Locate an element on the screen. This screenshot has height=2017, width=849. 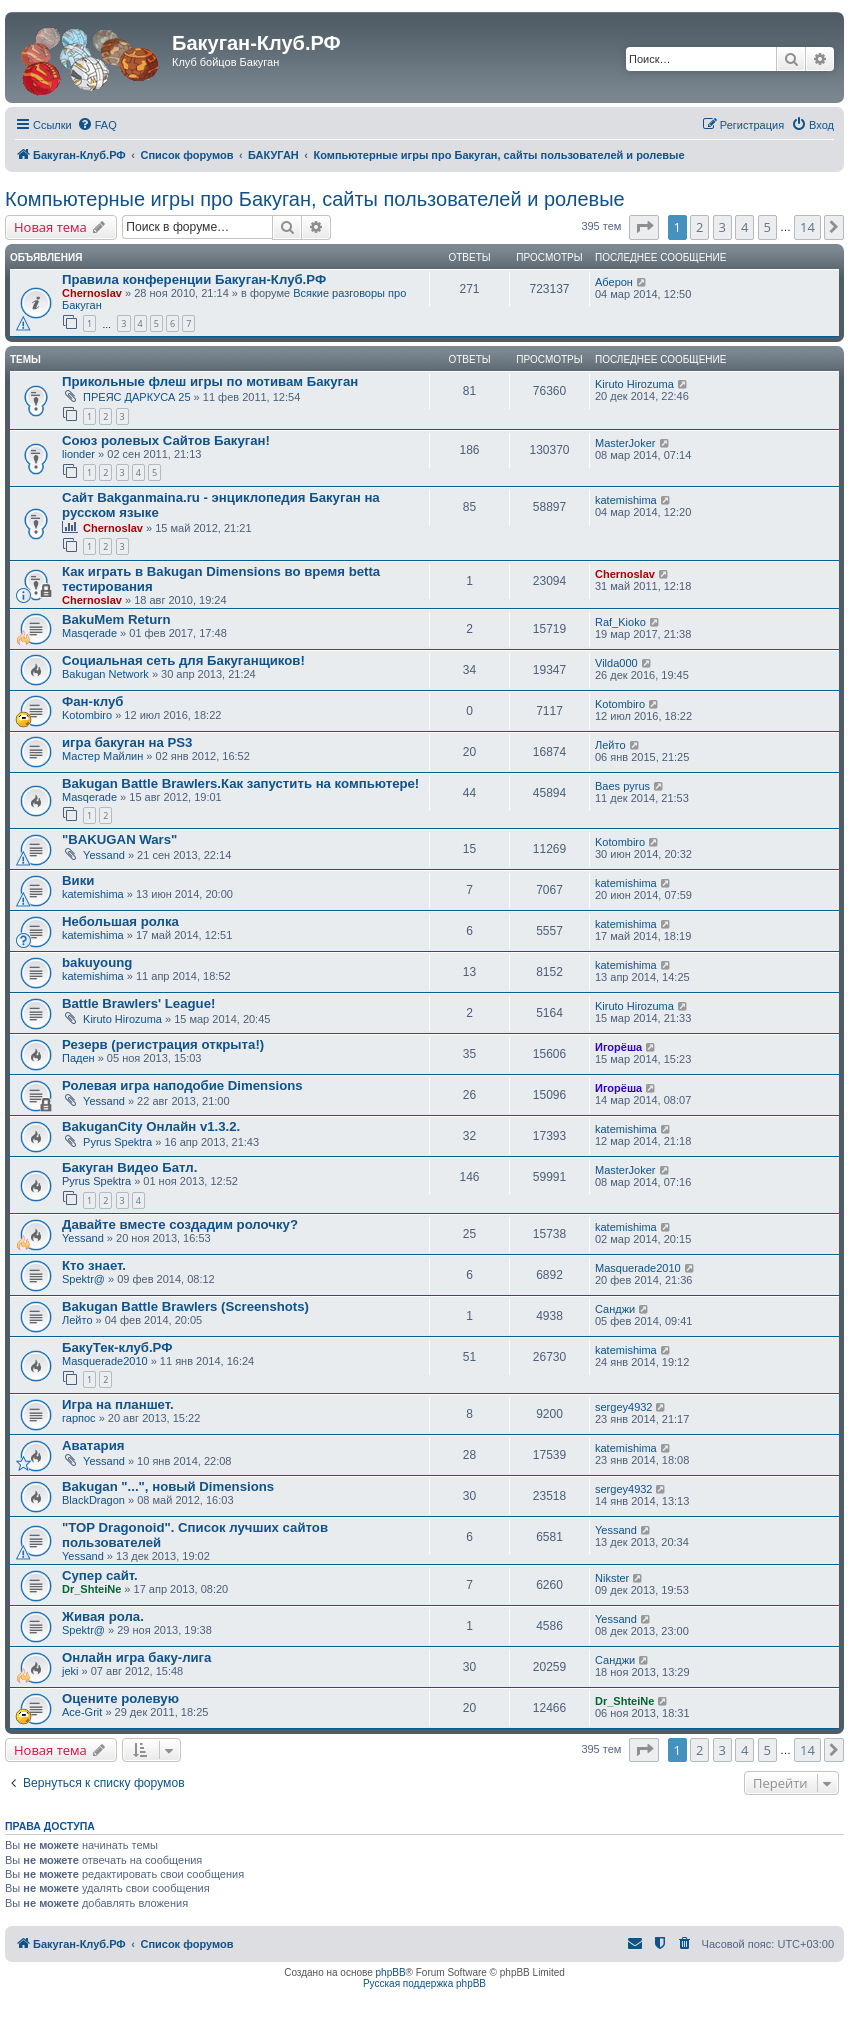
2 [button] is located at coordinates (699, 227).